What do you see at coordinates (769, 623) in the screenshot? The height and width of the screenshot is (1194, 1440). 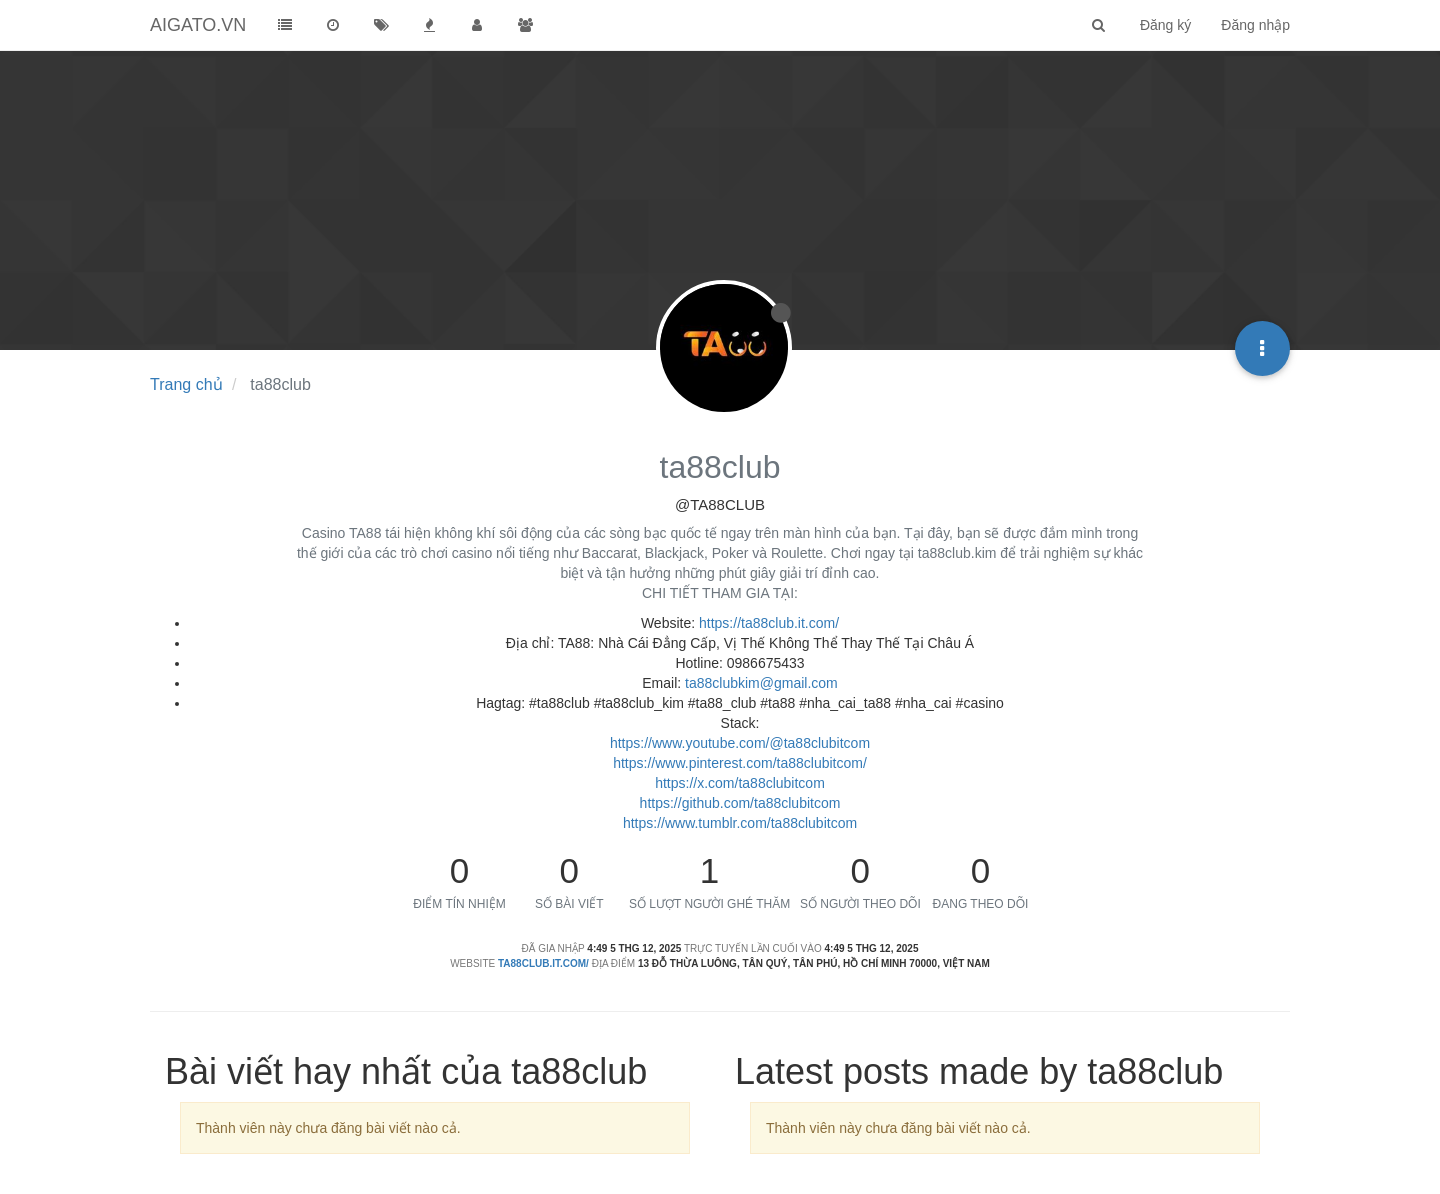 I see `https://ta88club.it.com/` at bounding box center [769, 623].